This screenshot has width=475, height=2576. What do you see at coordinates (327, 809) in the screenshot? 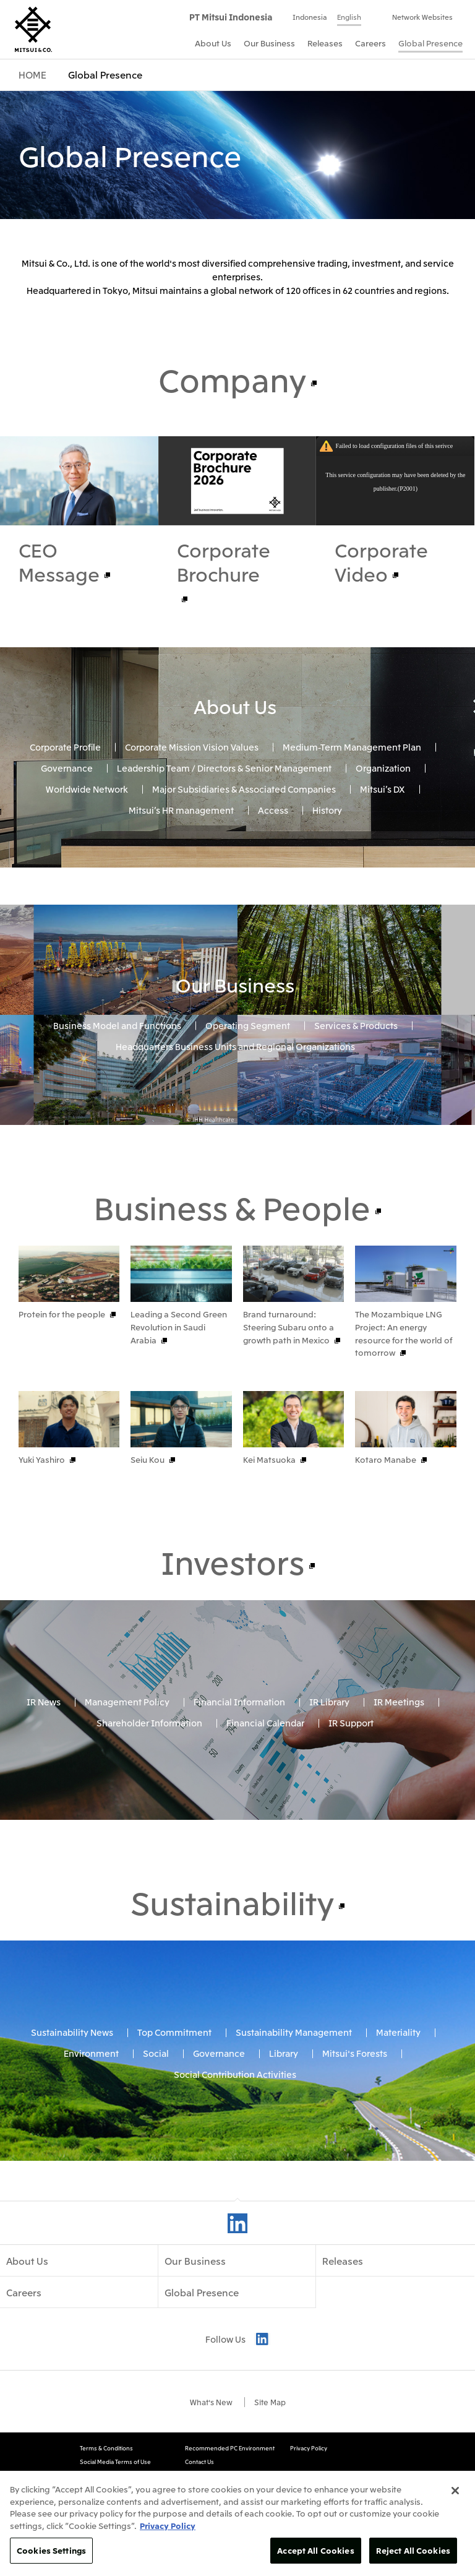
I see `History` at bounding box center [327, 809].